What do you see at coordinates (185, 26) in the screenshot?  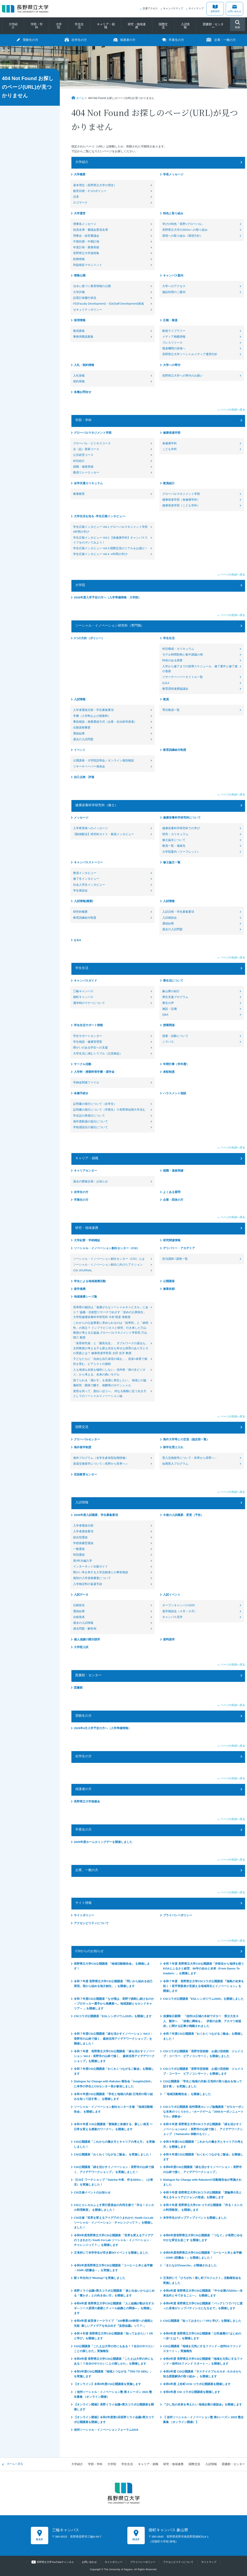 I see `入試情報` at bounding box center [185, 26].